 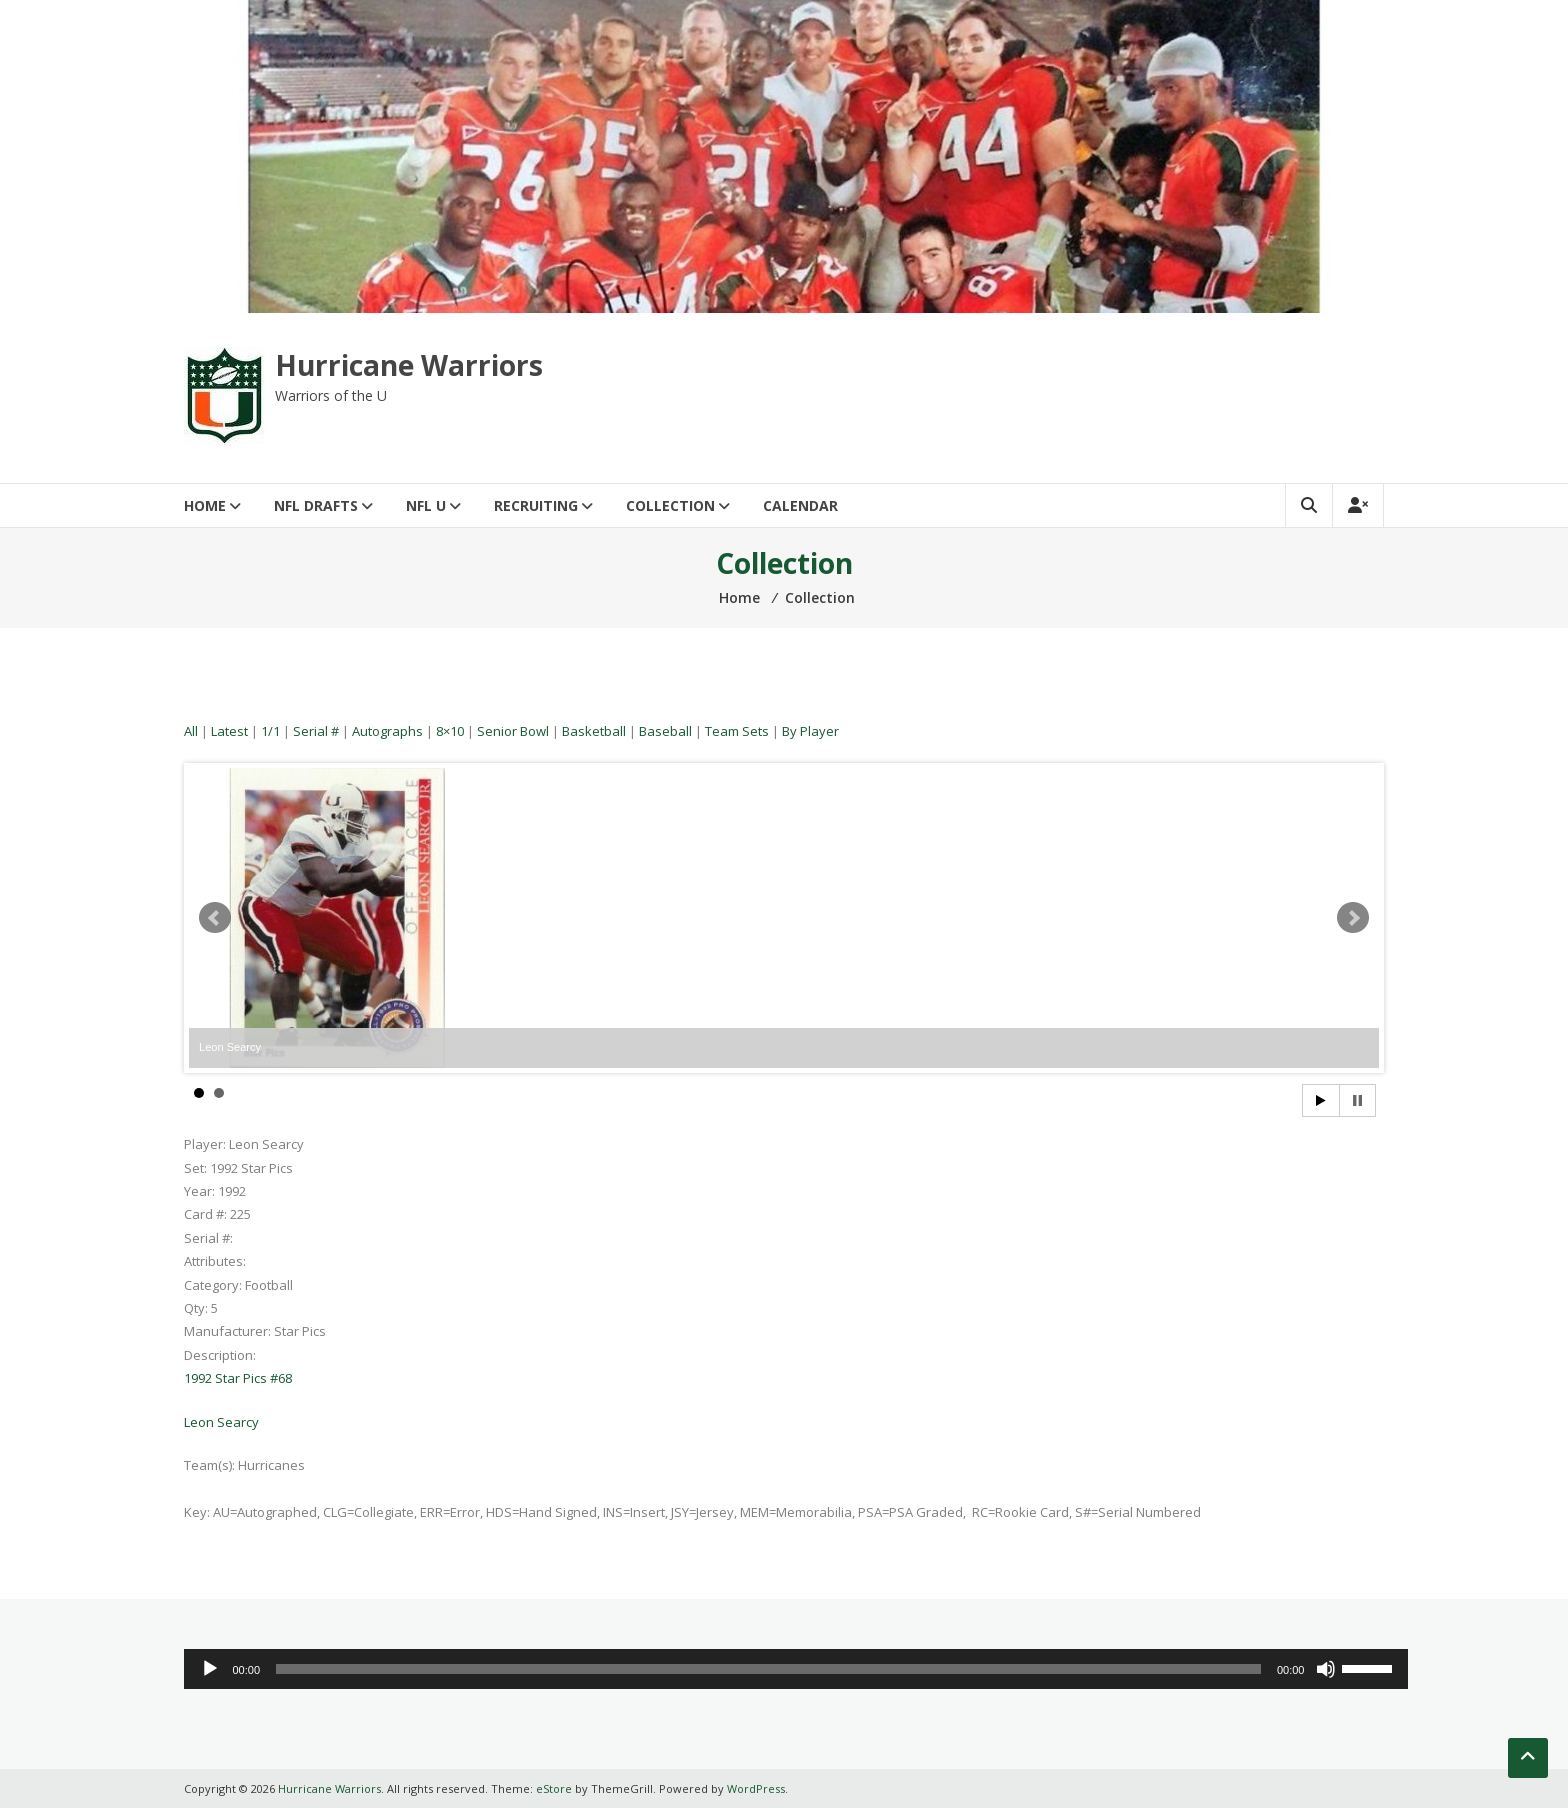 What do you see at coordinates (229, 731) in the screenshot?
I see `Latest` at bounding box center [229, 731].